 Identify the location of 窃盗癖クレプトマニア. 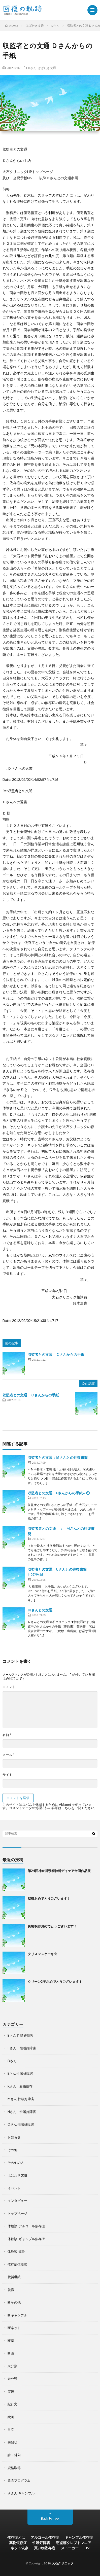
(73, 2542).